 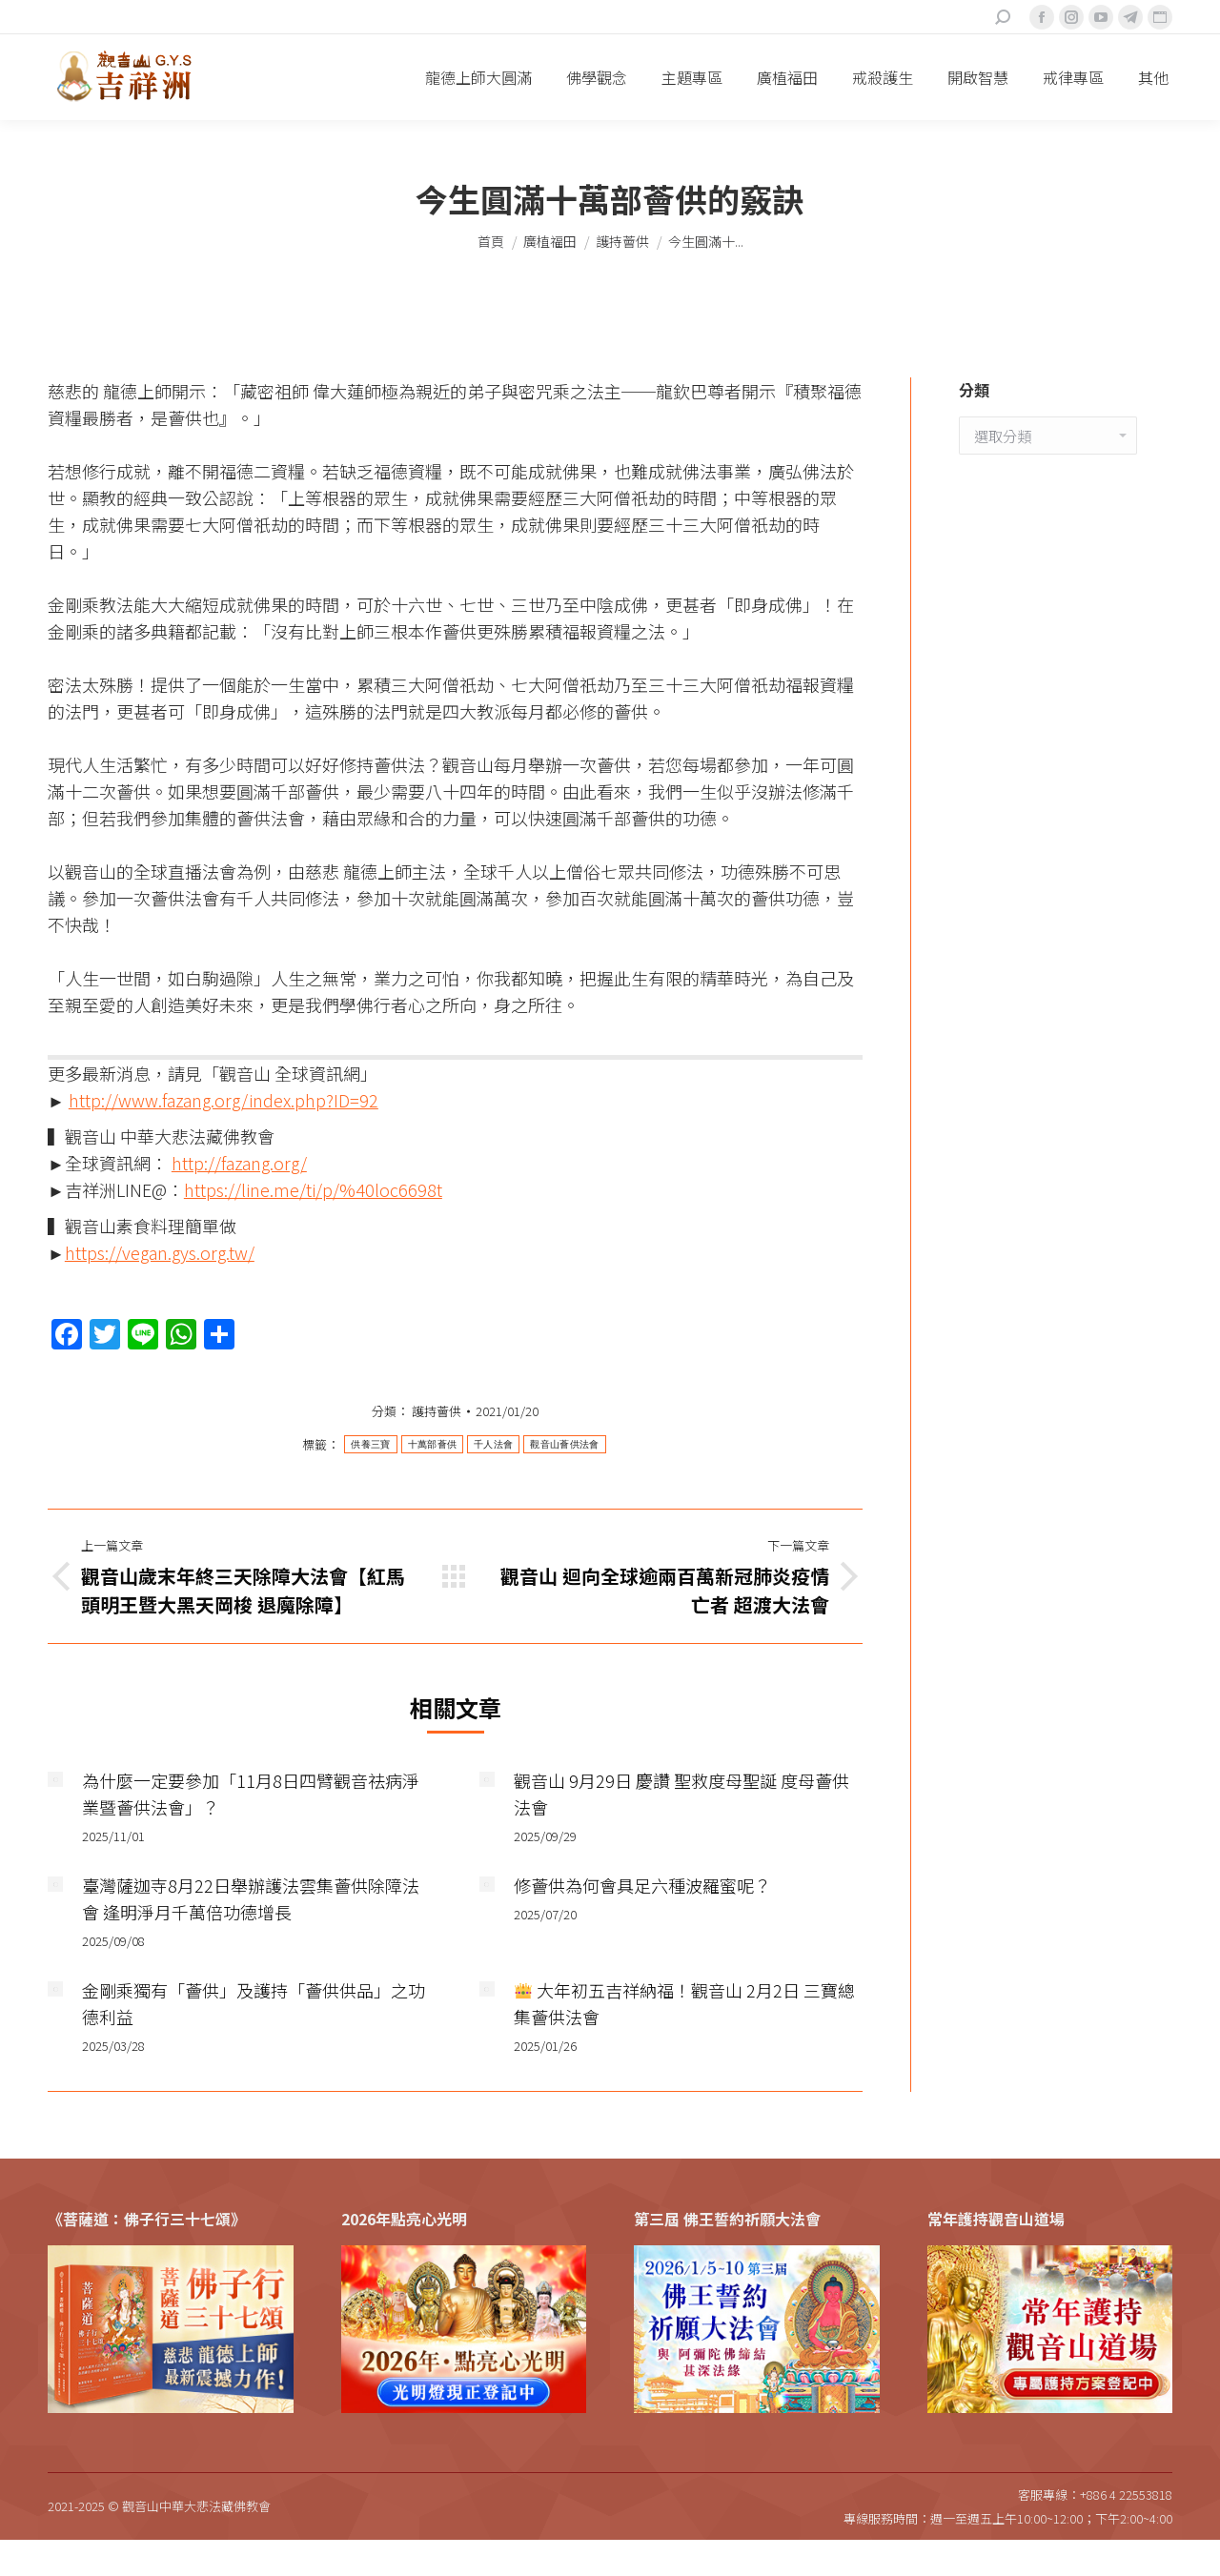 What do you see at coordinates (313, 1189) in the screenshot?
I see `https://line.me/ti/p/%40loc6698t` at bounding box center [313, 1189].